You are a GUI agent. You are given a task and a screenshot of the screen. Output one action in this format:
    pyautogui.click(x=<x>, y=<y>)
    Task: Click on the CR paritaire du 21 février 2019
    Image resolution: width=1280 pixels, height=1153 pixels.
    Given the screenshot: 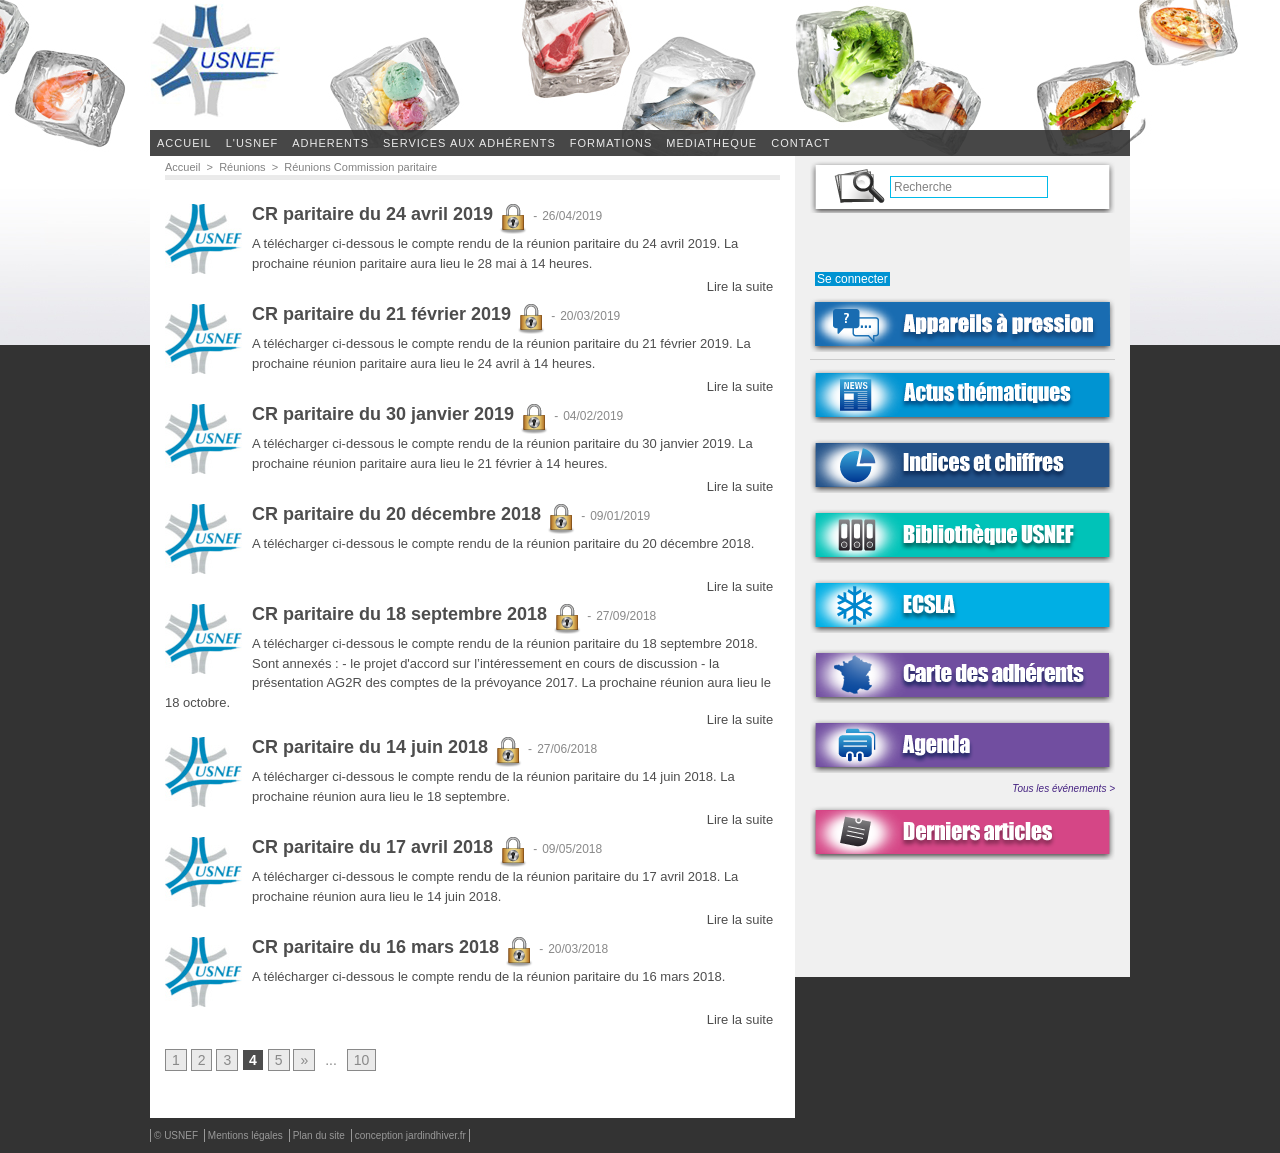 What is the action you would take?
    pyautogui.click(x=399, y=315)
    